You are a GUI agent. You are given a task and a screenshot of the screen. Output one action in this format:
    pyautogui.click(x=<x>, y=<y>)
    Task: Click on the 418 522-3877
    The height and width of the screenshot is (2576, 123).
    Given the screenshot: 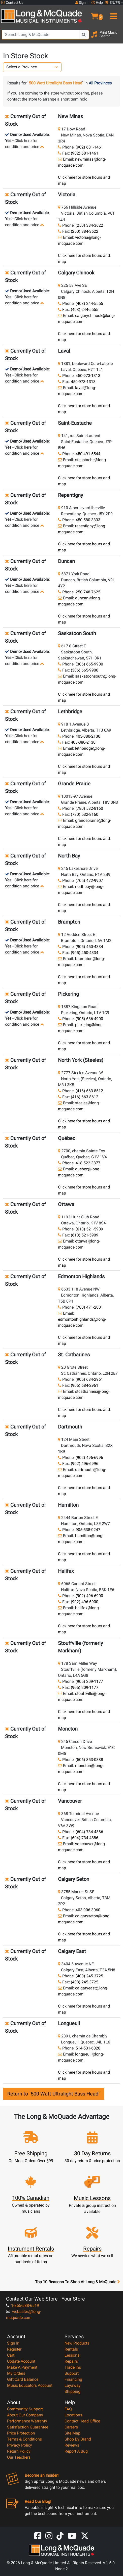 What is the action you would take?
    pyautogui.click(x=88, y=1163)
    